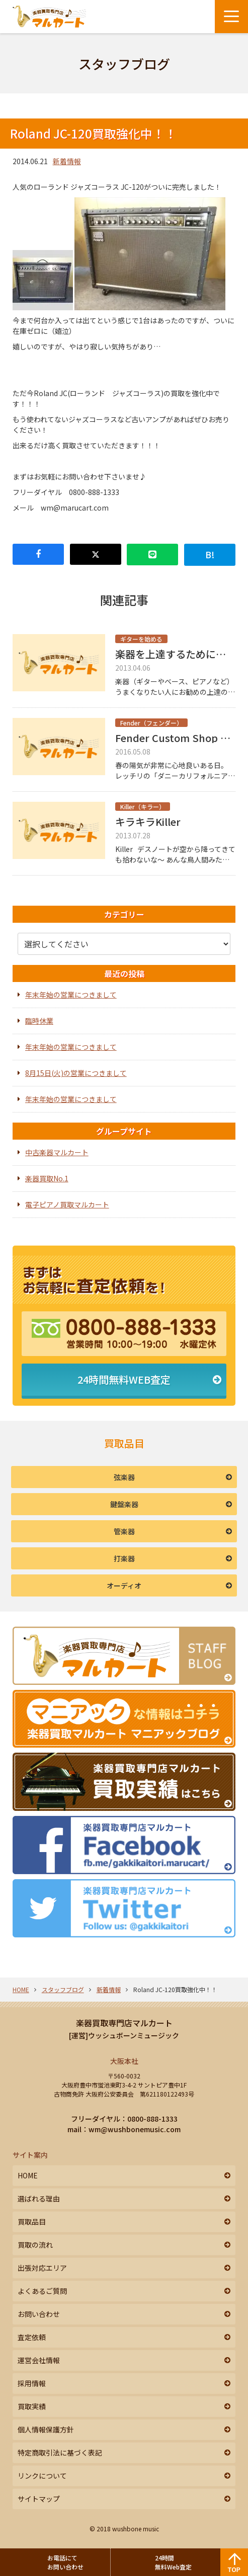  What do you see at coordinates (42, 2476) in the screenshot?
I see `リンクについて` at bounding box center [42, 2476].